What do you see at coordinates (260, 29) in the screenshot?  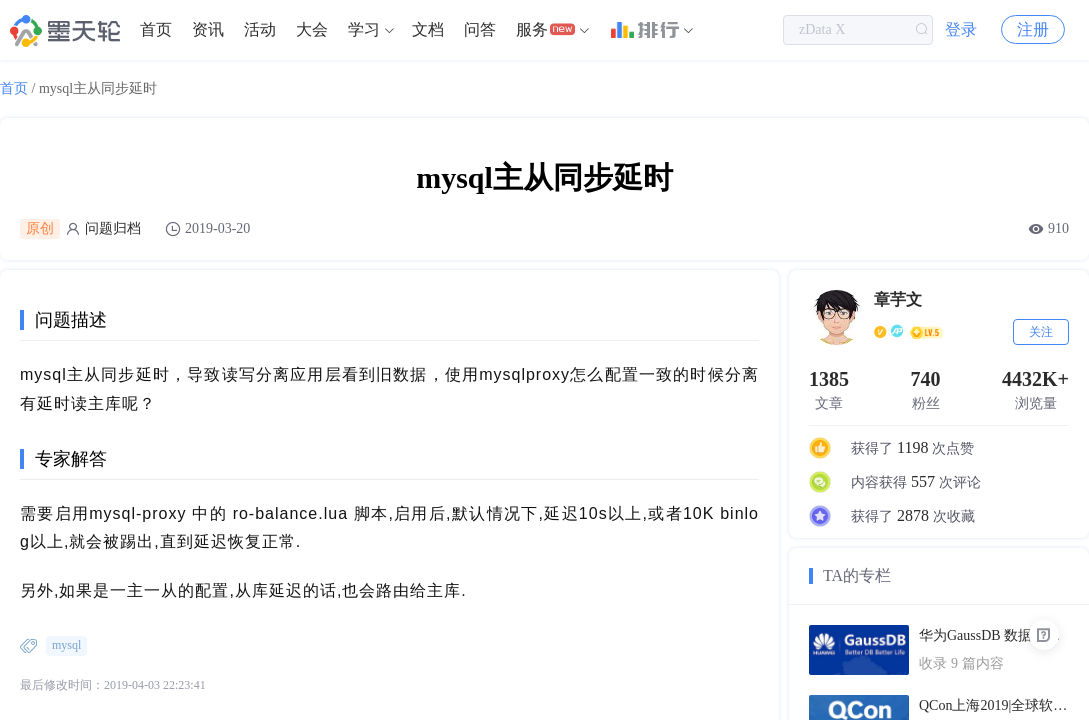 I see `活动` at bounding box center [260, 29].